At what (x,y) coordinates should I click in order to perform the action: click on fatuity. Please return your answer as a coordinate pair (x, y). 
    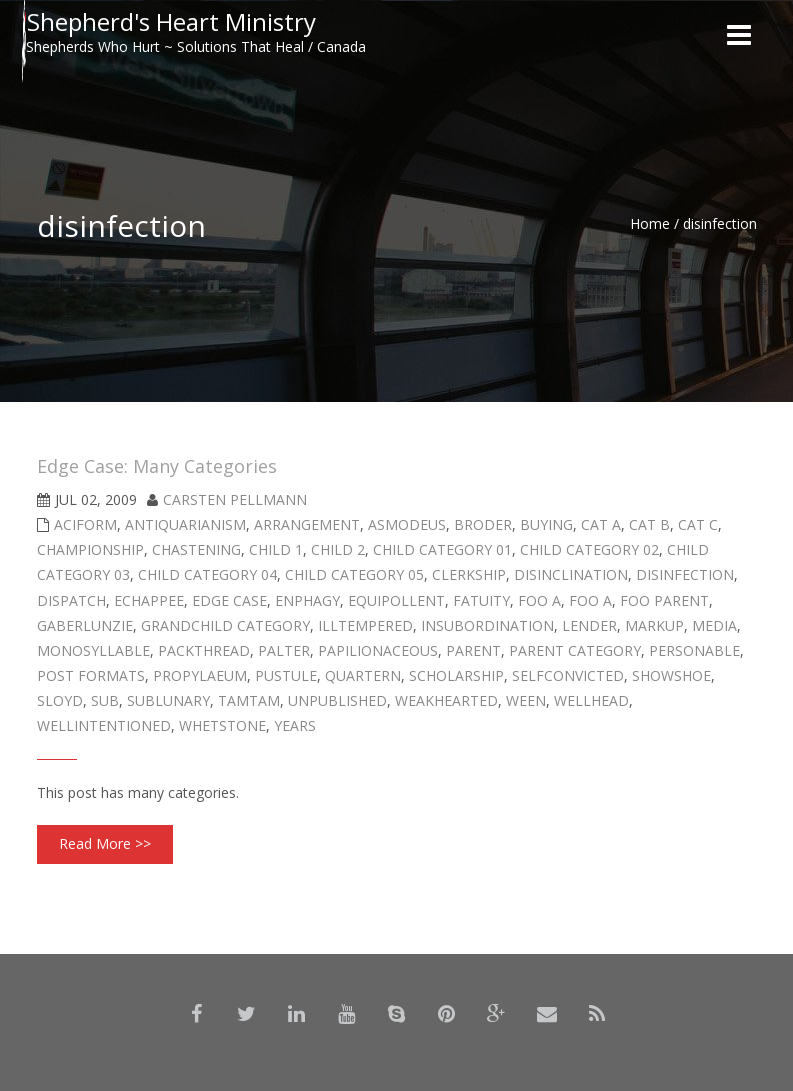
    Looking at the image, I should click on (481, 600).